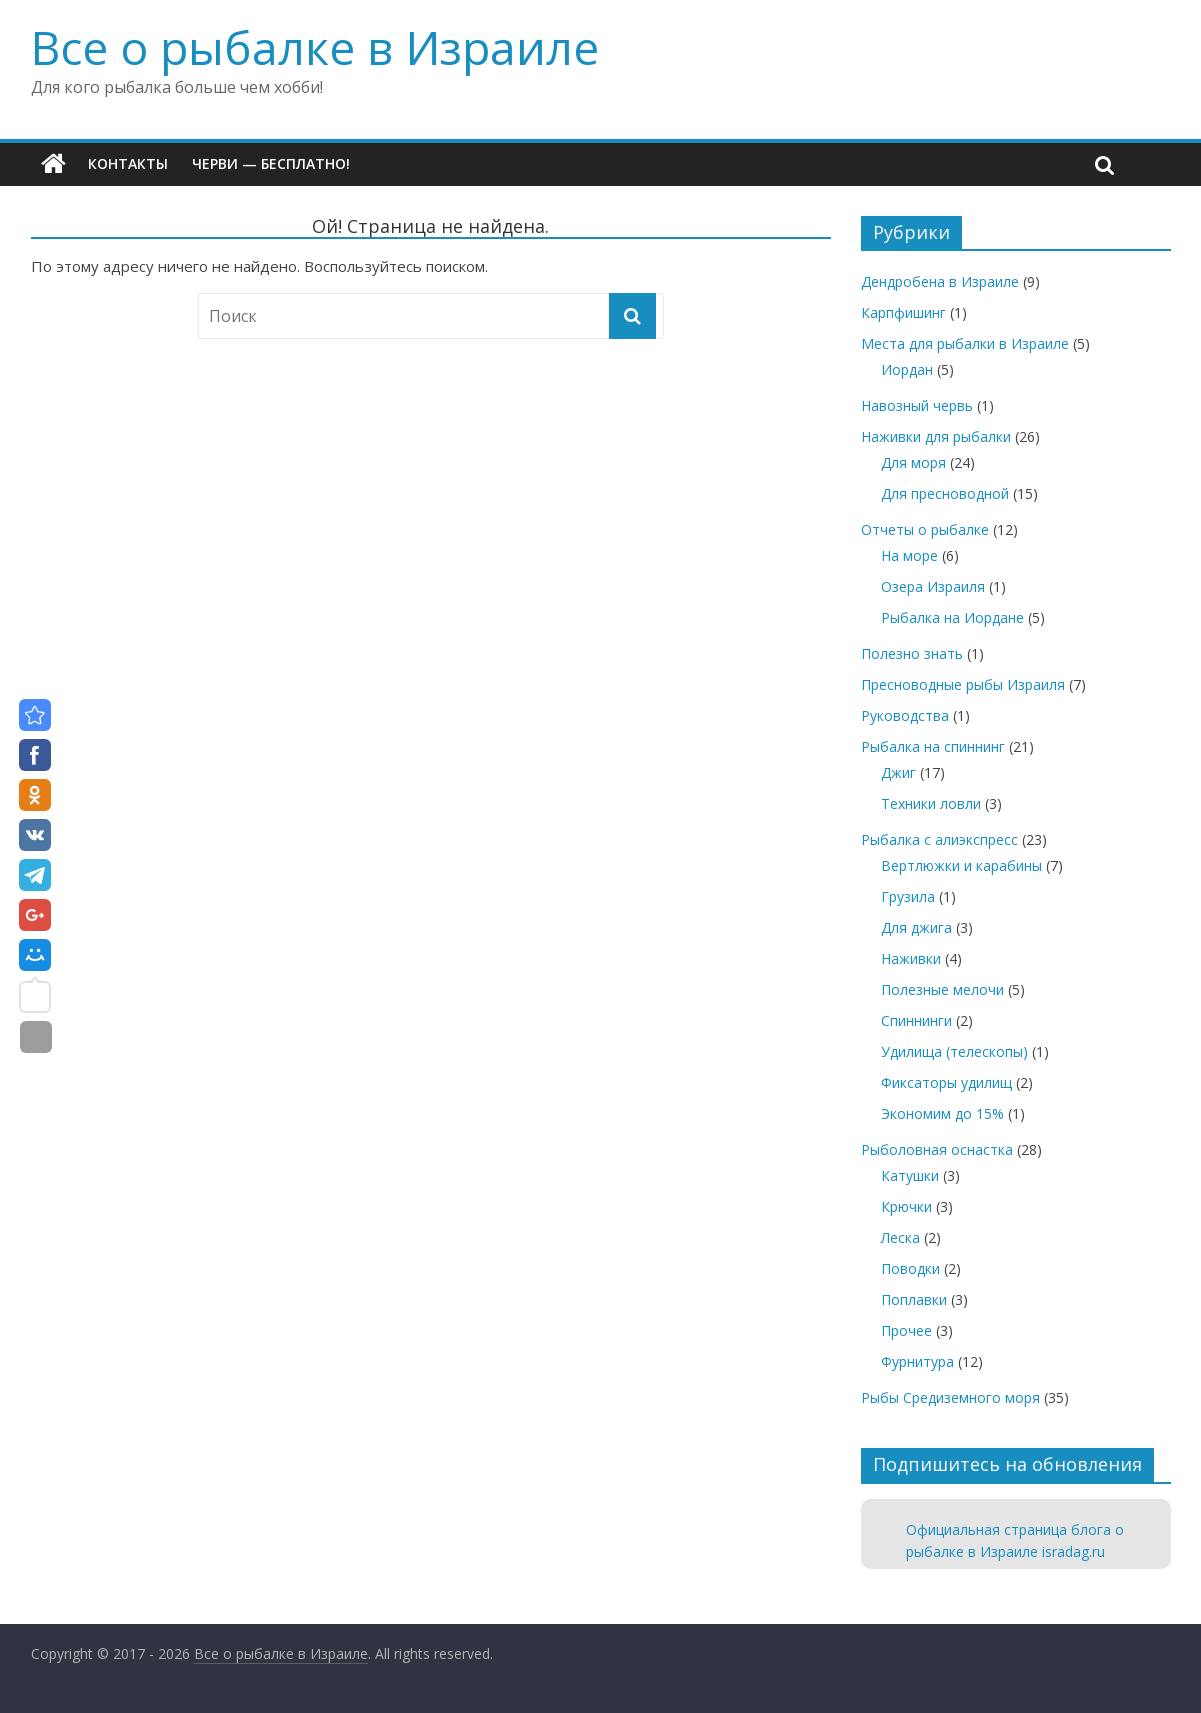 The image size is (1201, 1713). Describe the element at coordinates (931, 803) in the screenshot. I see `Техники ловли` at that location.